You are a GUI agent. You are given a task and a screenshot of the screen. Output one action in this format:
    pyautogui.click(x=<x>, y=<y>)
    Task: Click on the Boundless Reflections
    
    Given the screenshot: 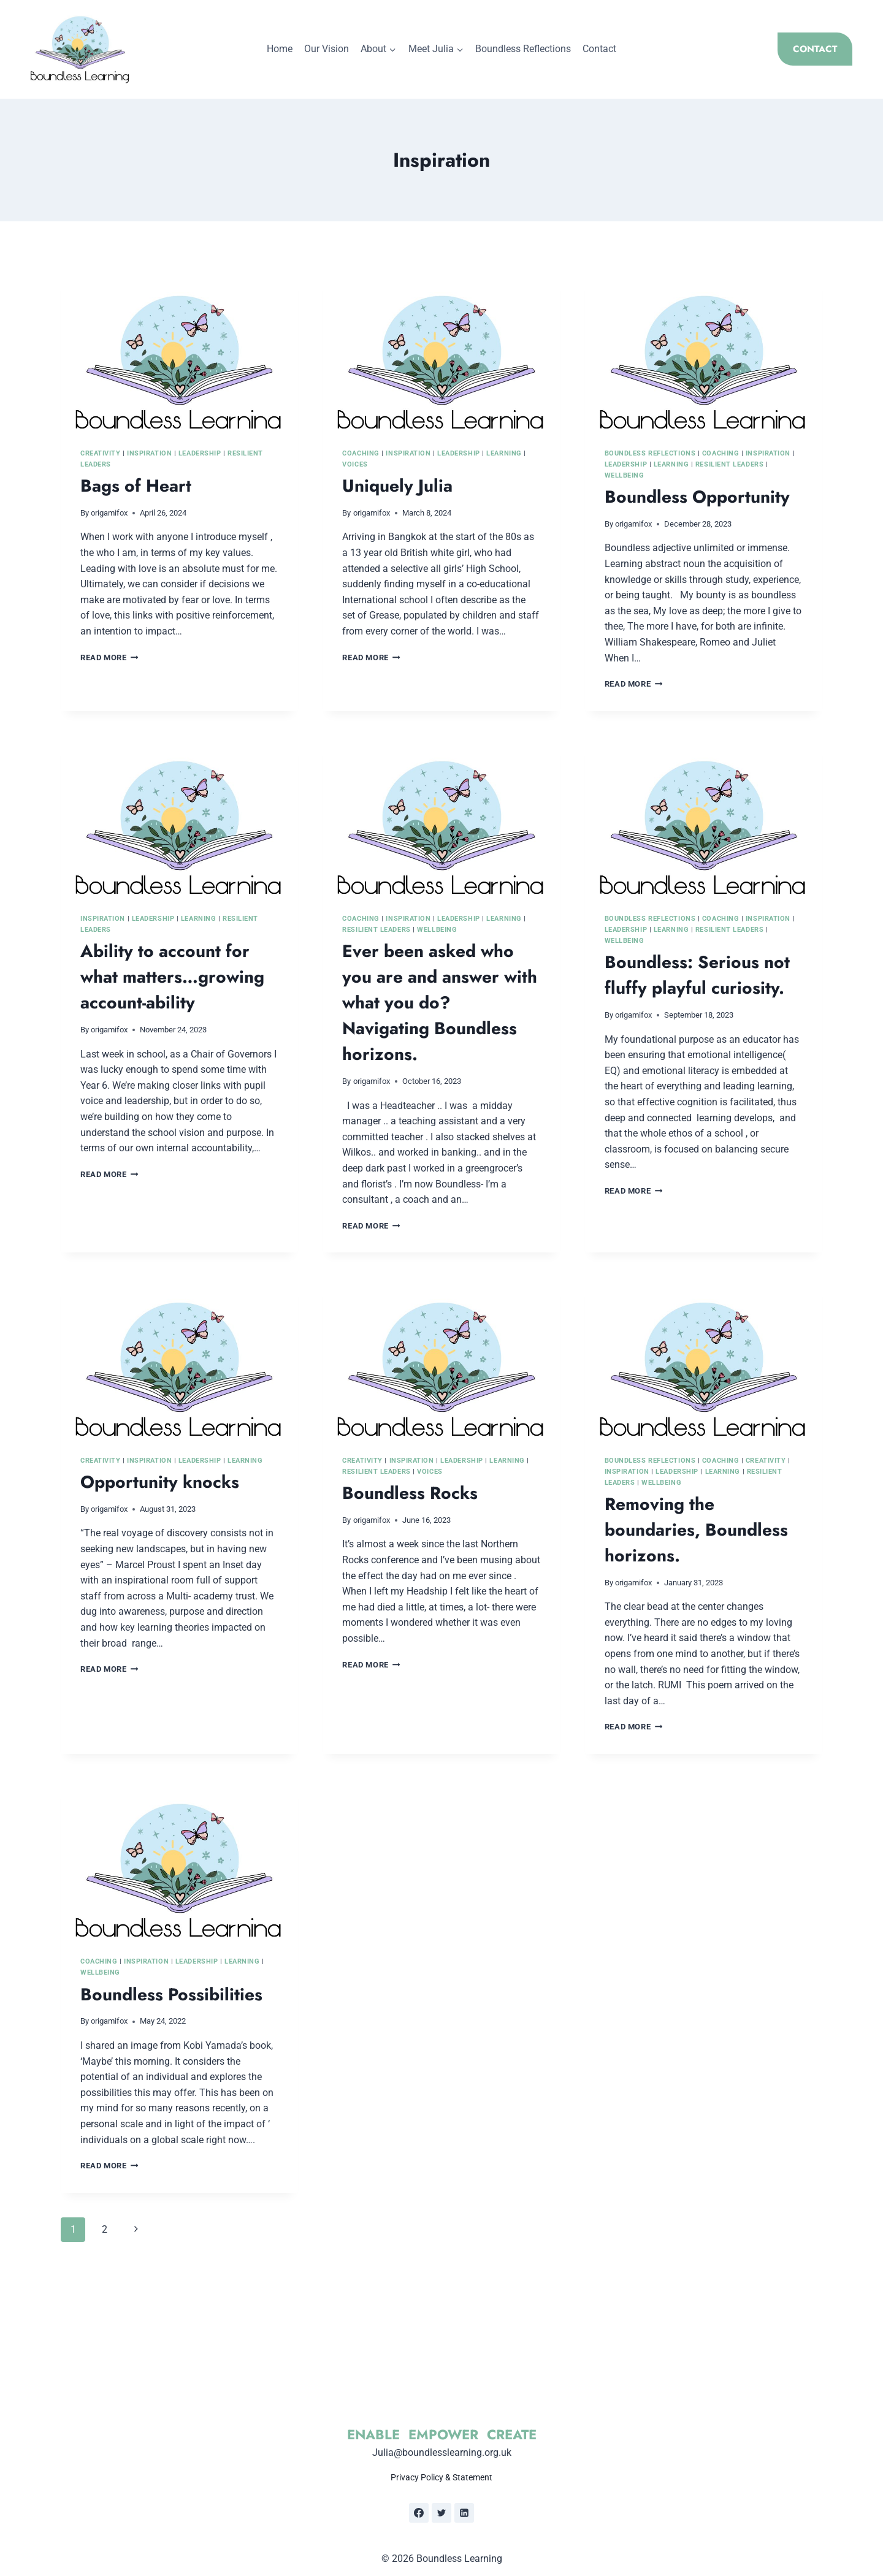 What is the action you would take?
    pyautogui.click(x=523, y=49)
    